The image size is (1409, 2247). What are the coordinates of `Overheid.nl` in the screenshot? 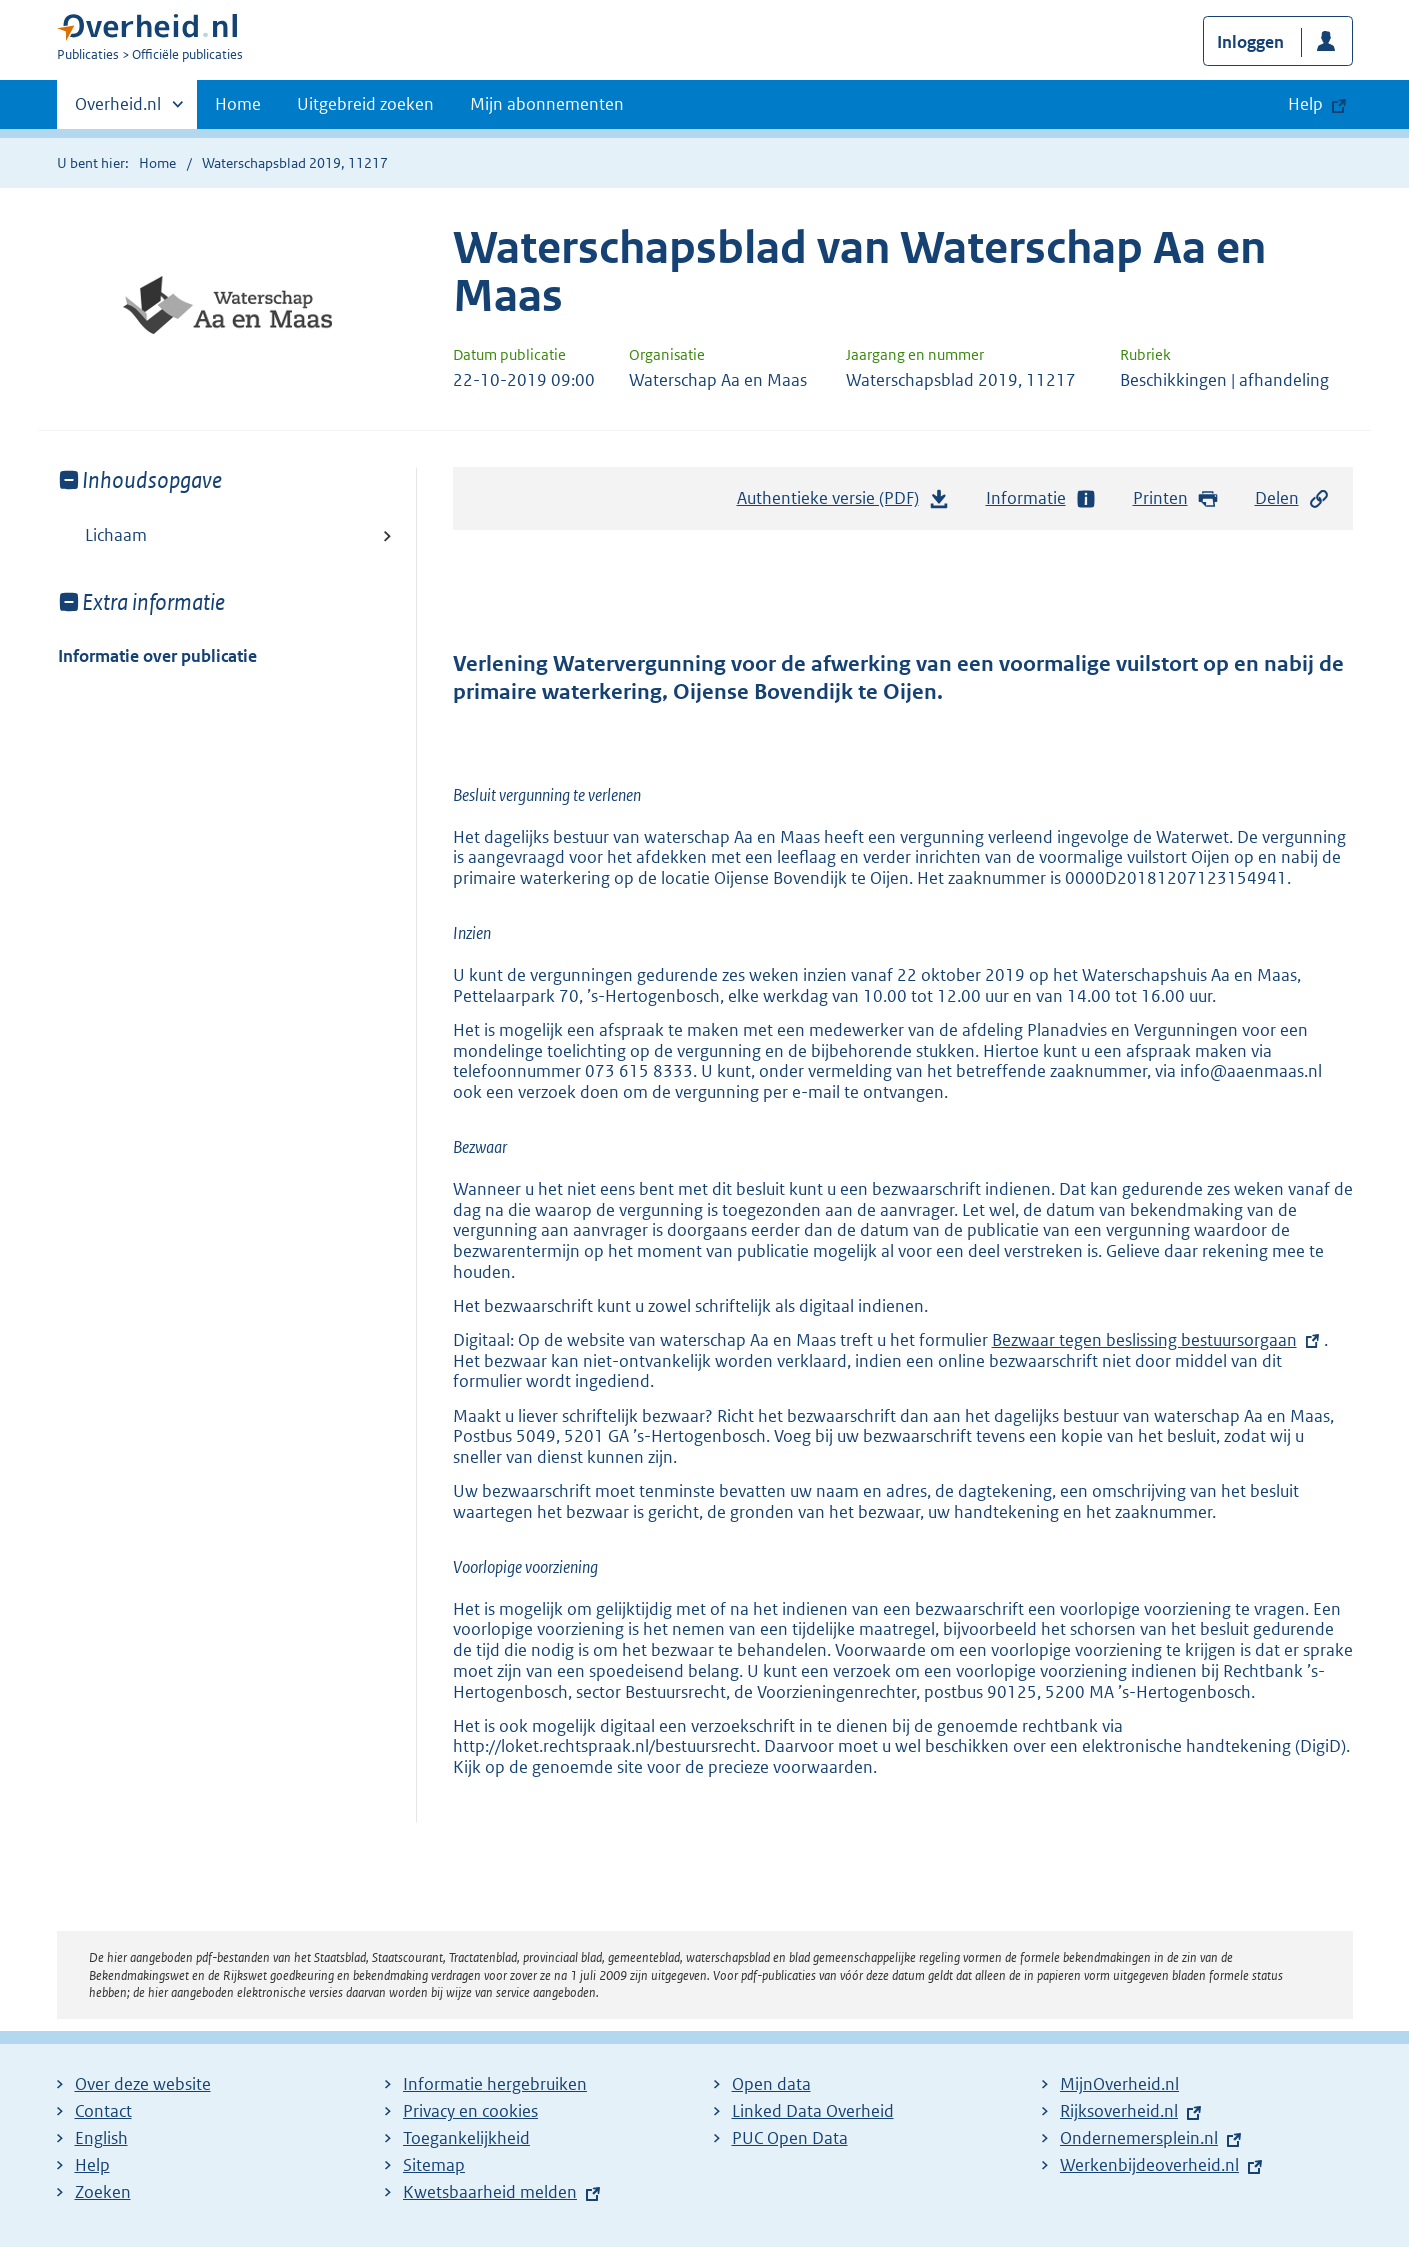 It's located at (118, 110).